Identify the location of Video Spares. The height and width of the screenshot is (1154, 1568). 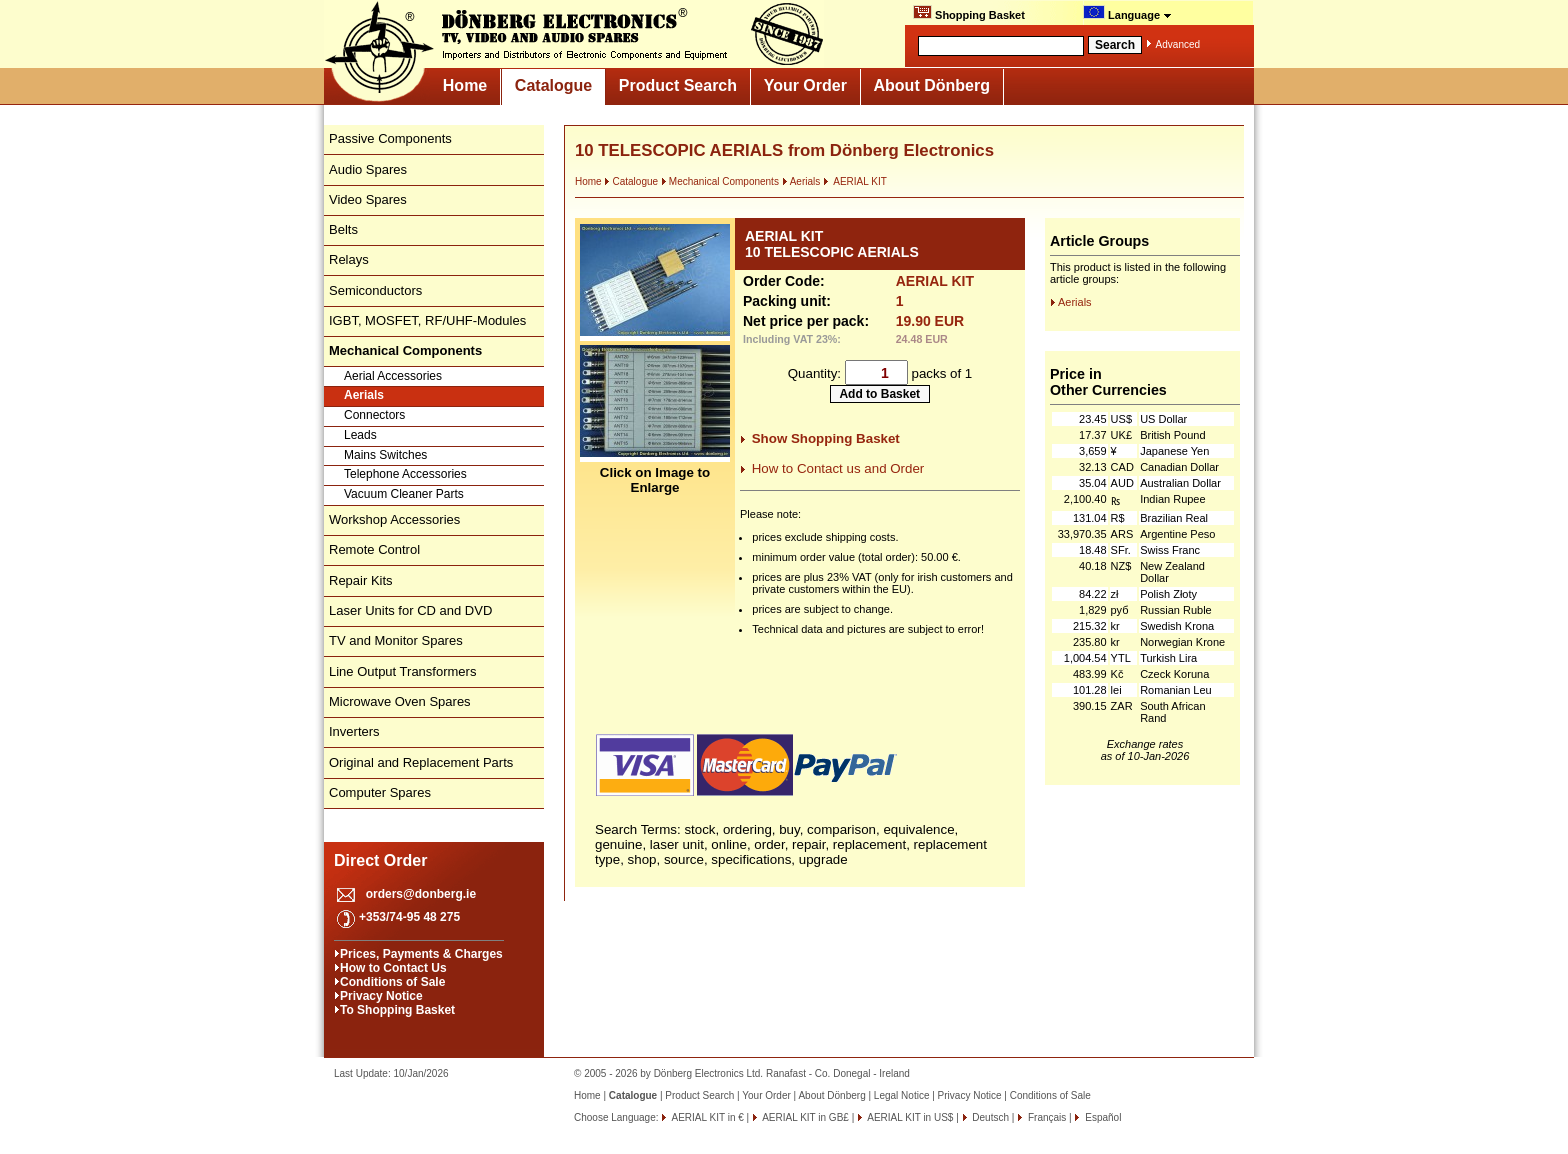
(368, 199).